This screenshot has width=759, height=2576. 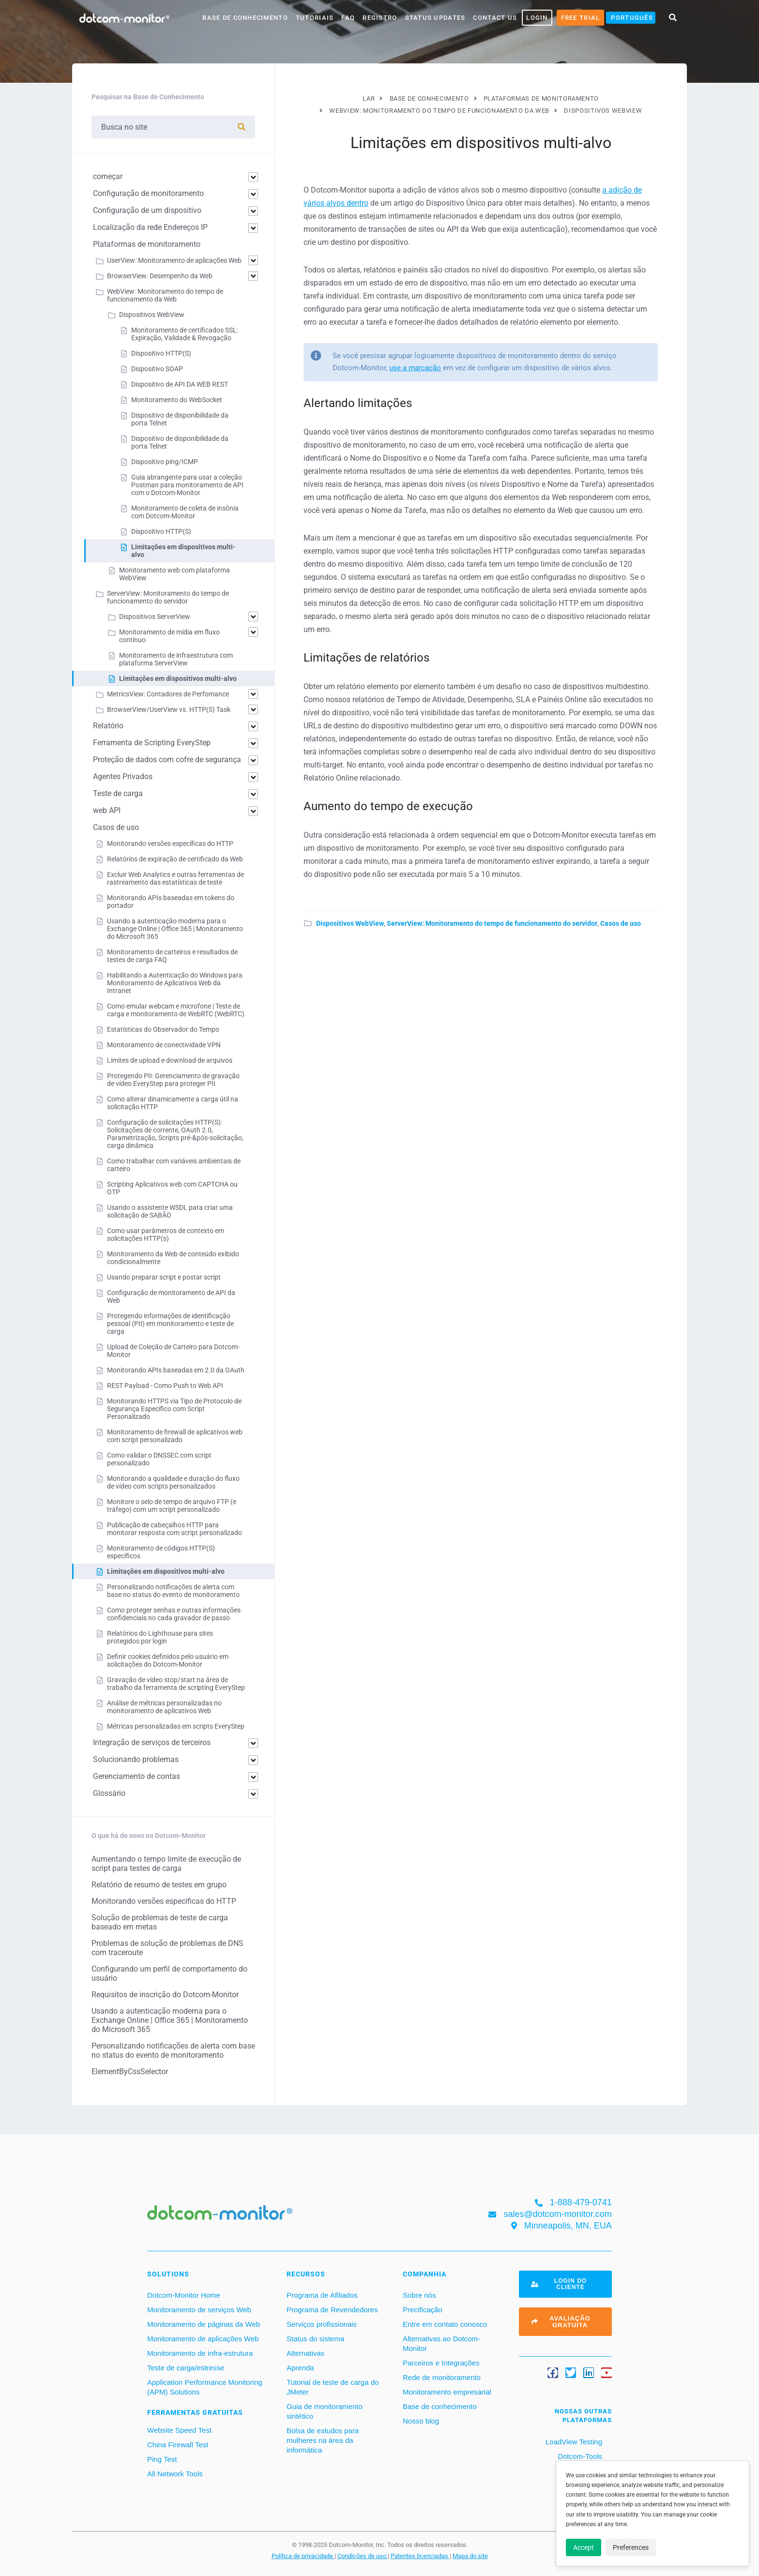 What do you see at coordinates (435, 17) in the screenshot?
I see `Status Updates` at bounding box center [435, 17].